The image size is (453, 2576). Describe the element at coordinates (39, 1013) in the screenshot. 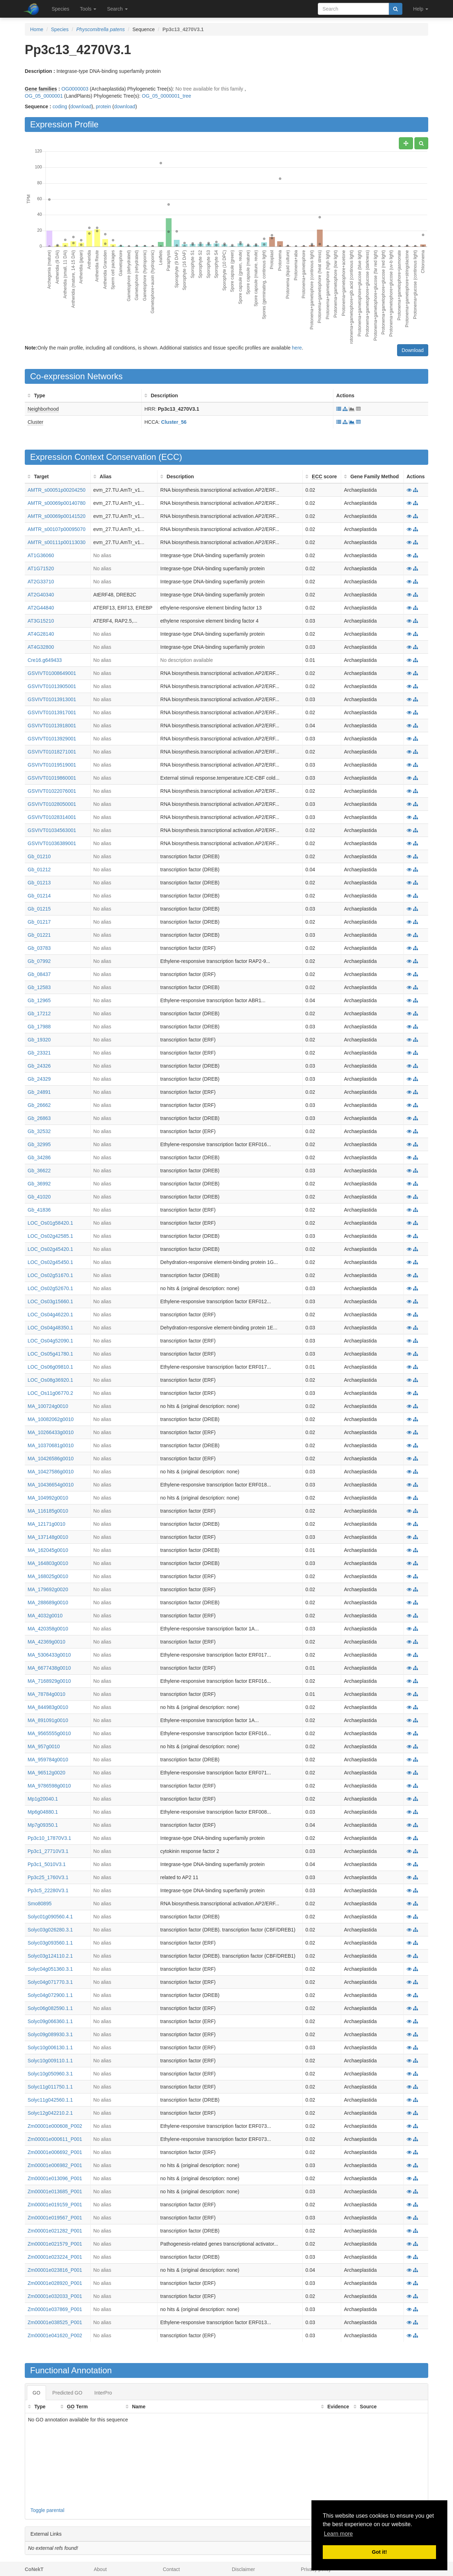

I see `Gb_17212` at that location.